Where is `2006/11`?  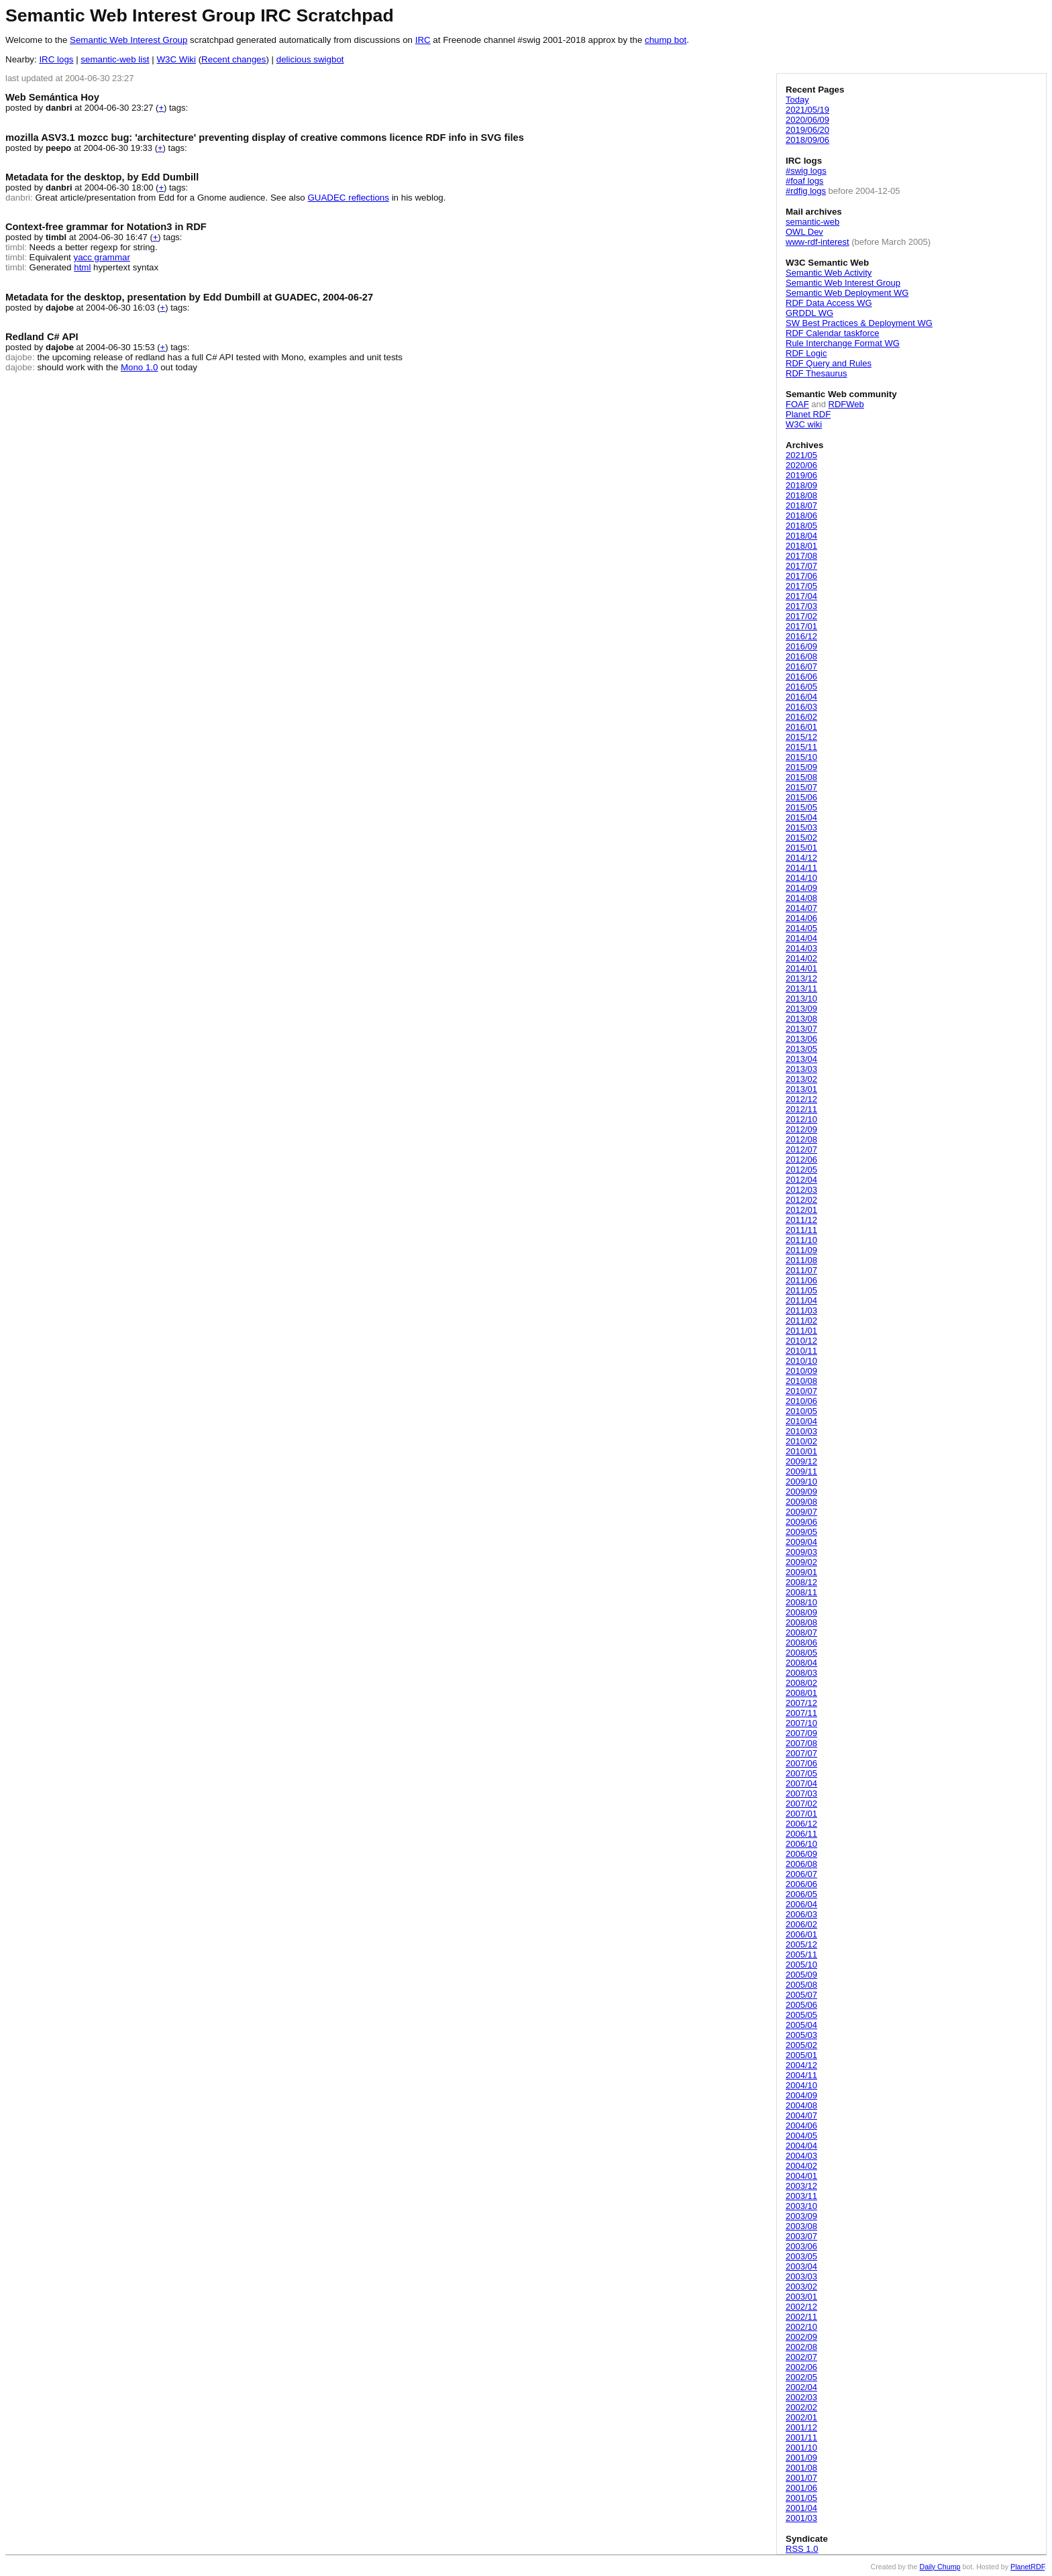
2006/11 is located at coordinates (801, 1834).